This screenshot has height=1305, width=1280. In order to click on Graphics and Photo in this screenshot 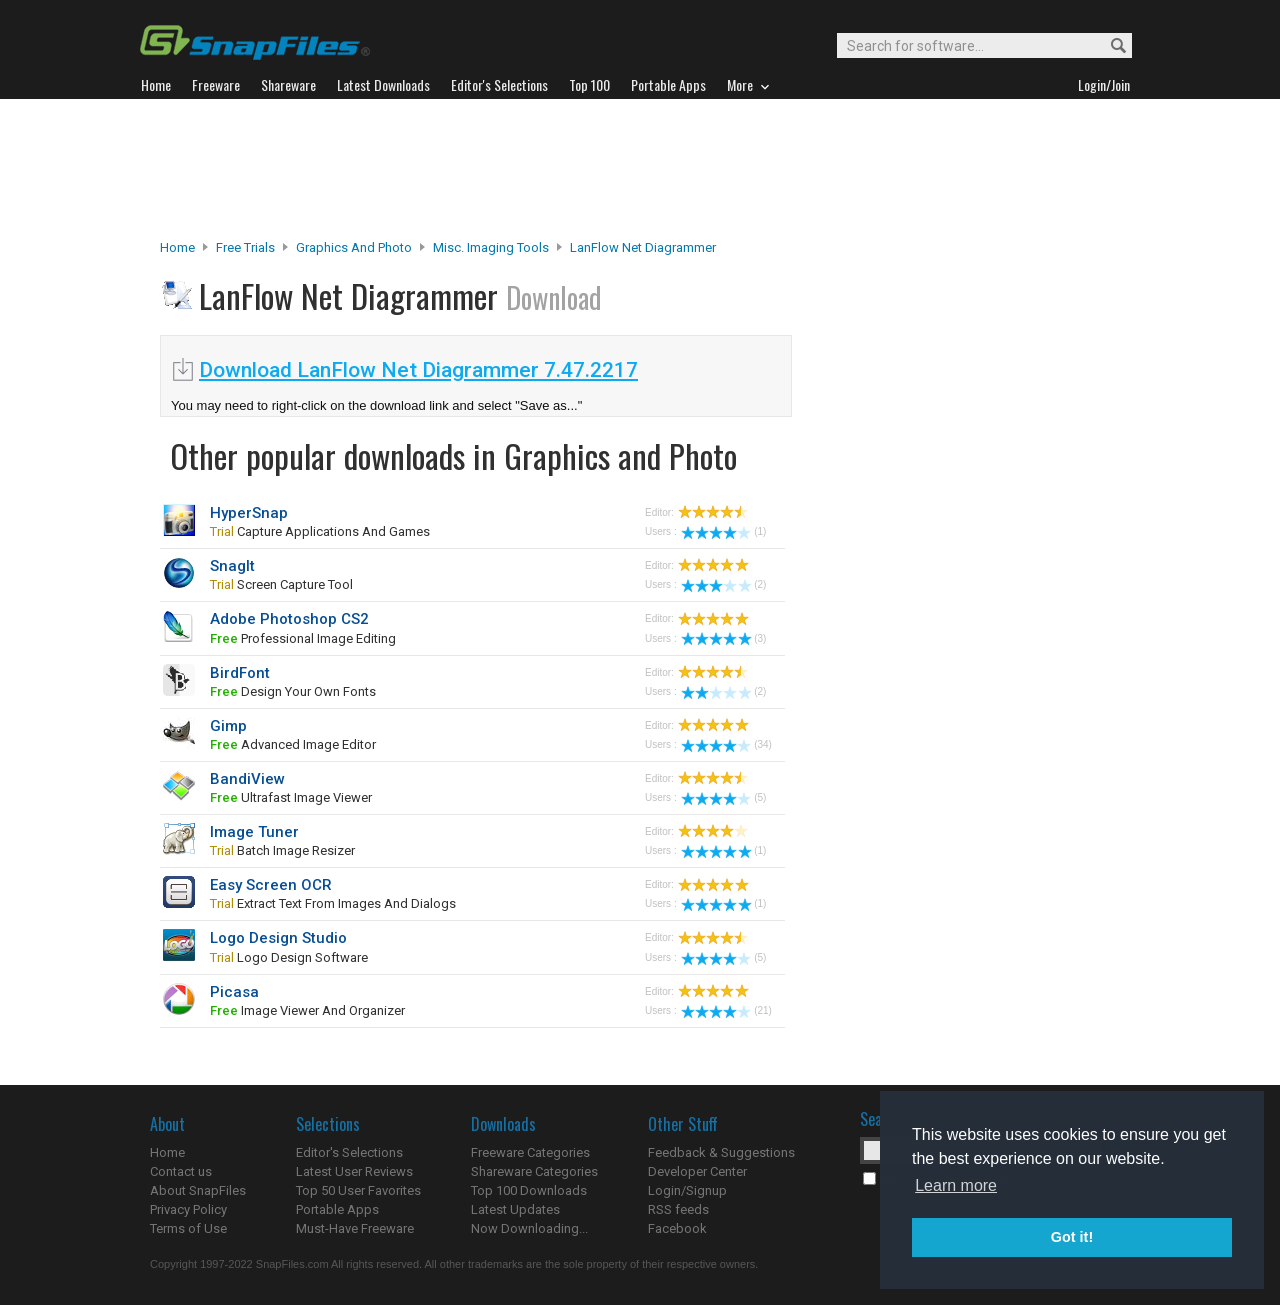, I will do `click(354, 247)`.